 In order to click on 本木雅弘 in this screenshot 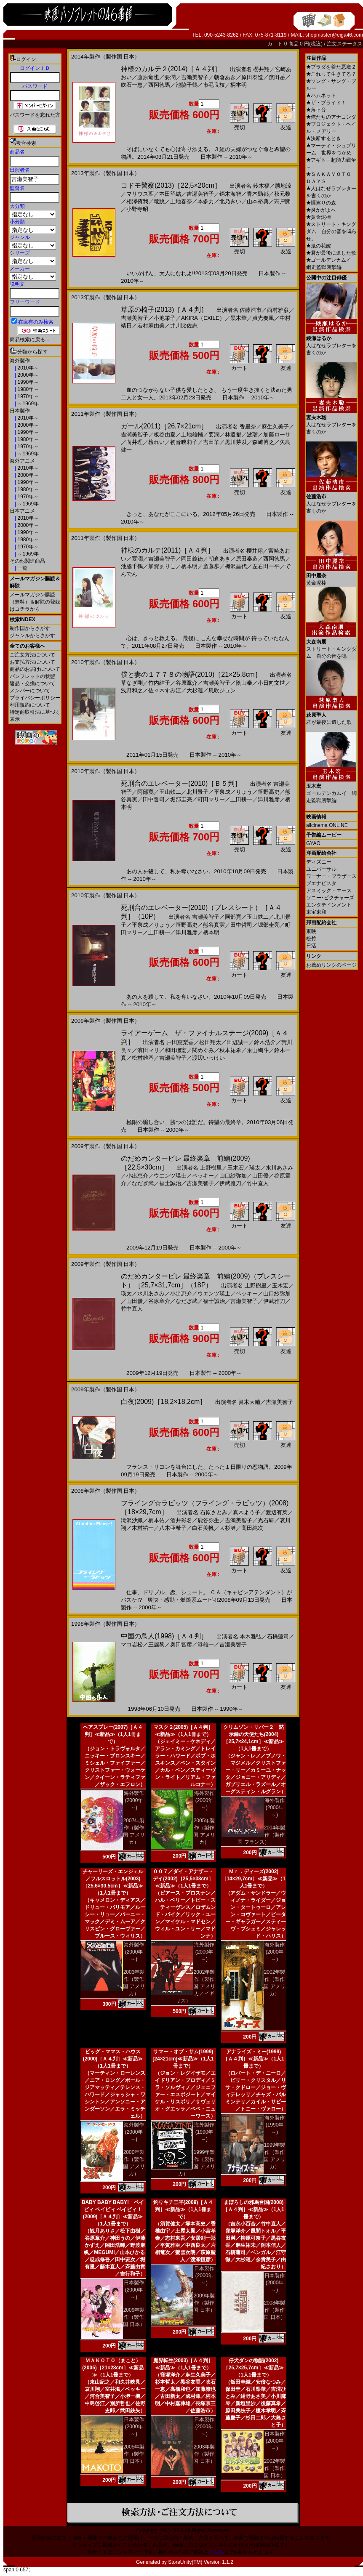, I will do `click(251, 1636)`.